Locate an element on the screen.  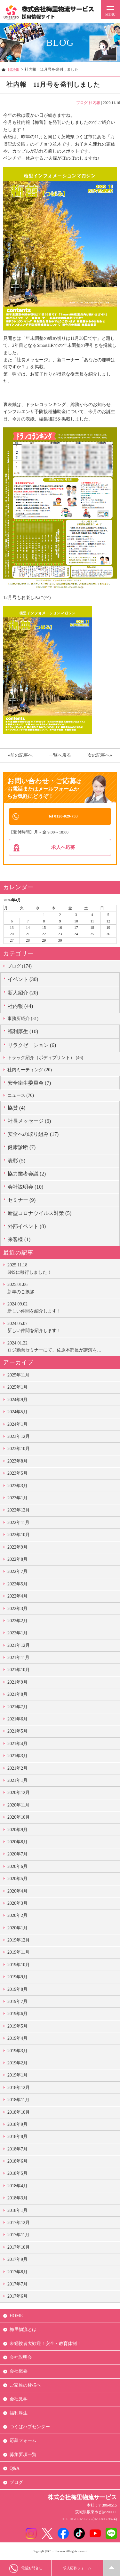
2024年5月 is located at coordinates (17, 1412).